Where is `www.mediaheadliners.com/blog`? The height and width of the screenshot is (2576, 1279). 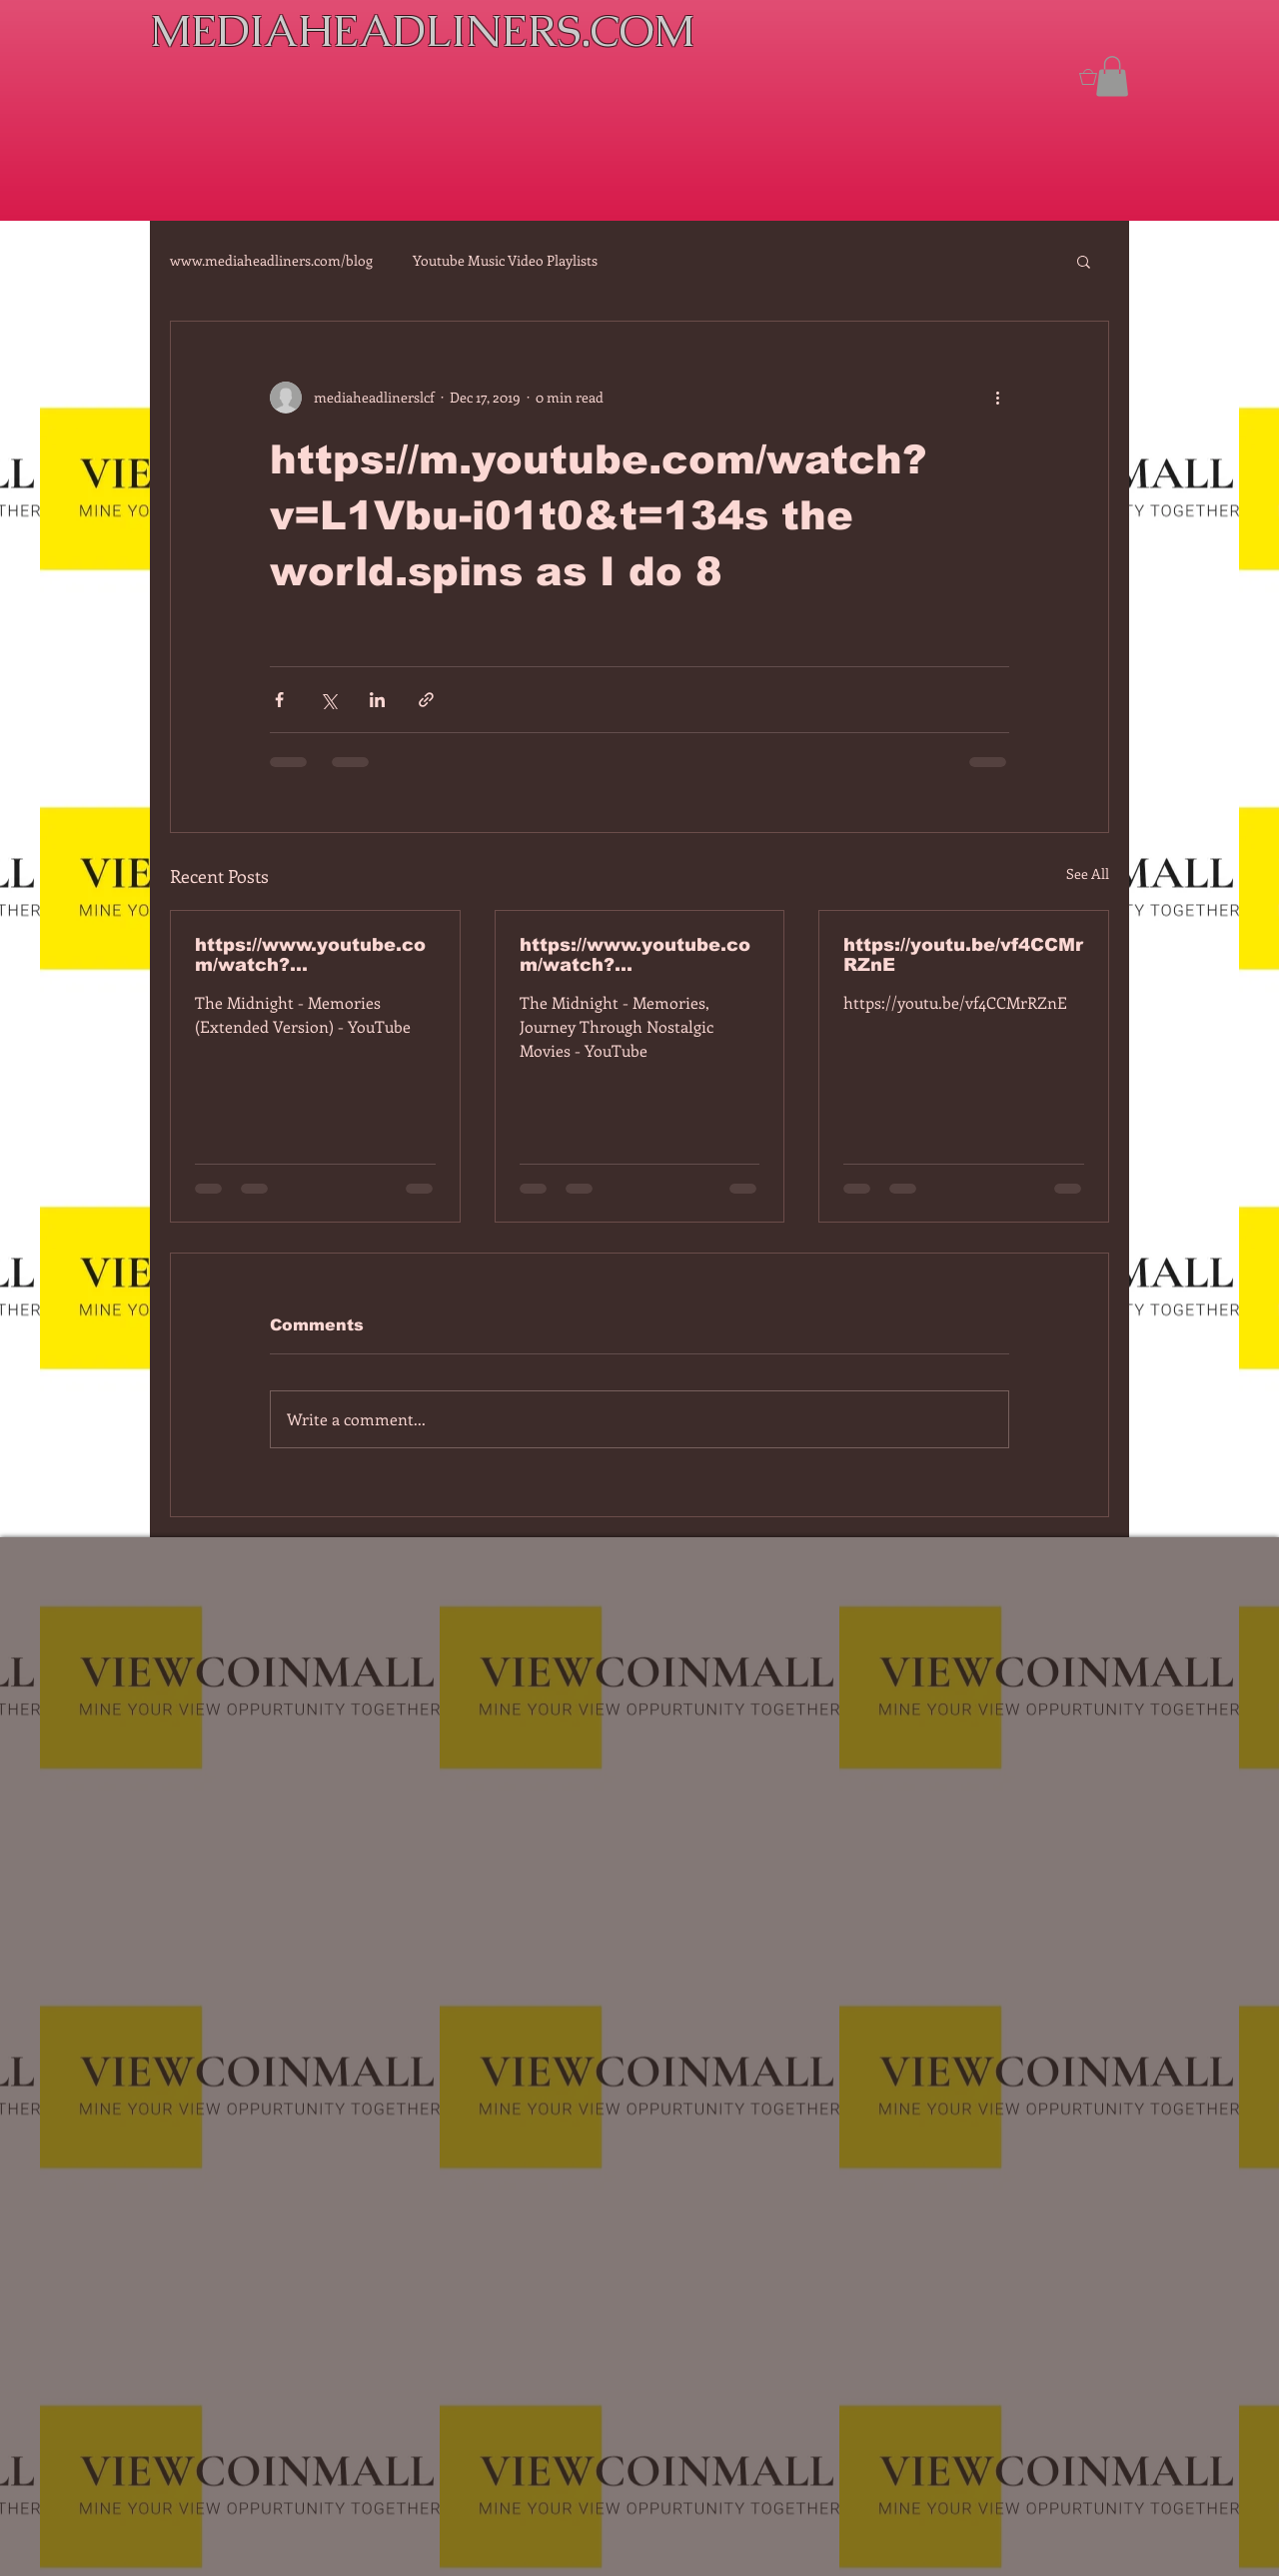 www.mediaheadliners.com/blog is located at coordinates (271, 260).